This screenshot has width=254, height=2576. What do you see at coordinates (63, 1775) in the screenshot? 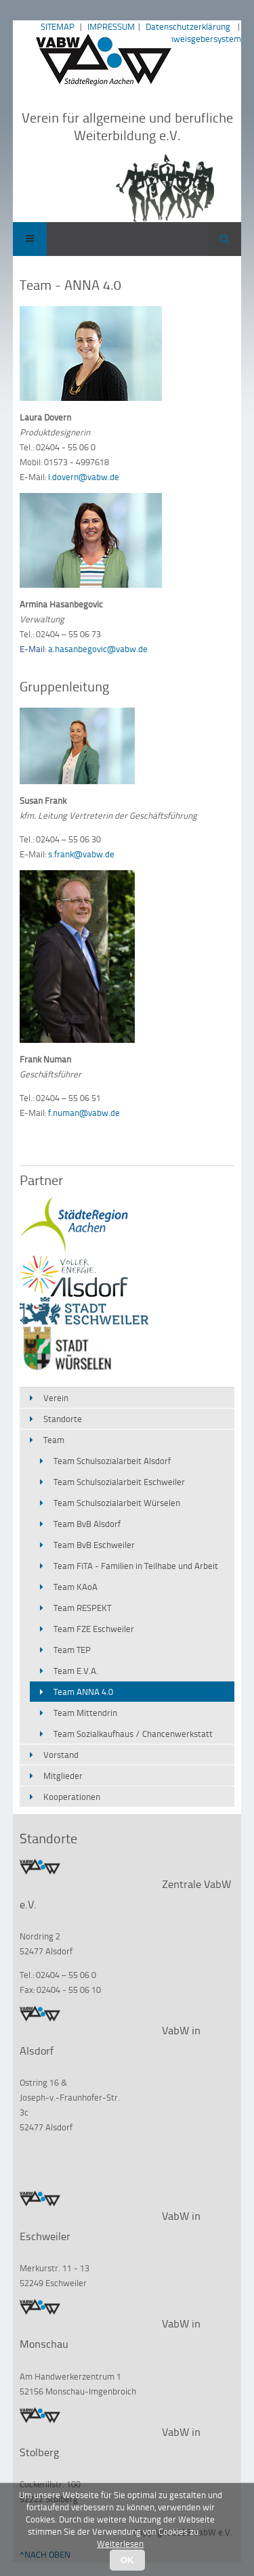
I see `Mitglieder` at bounding box center [63, 1775].